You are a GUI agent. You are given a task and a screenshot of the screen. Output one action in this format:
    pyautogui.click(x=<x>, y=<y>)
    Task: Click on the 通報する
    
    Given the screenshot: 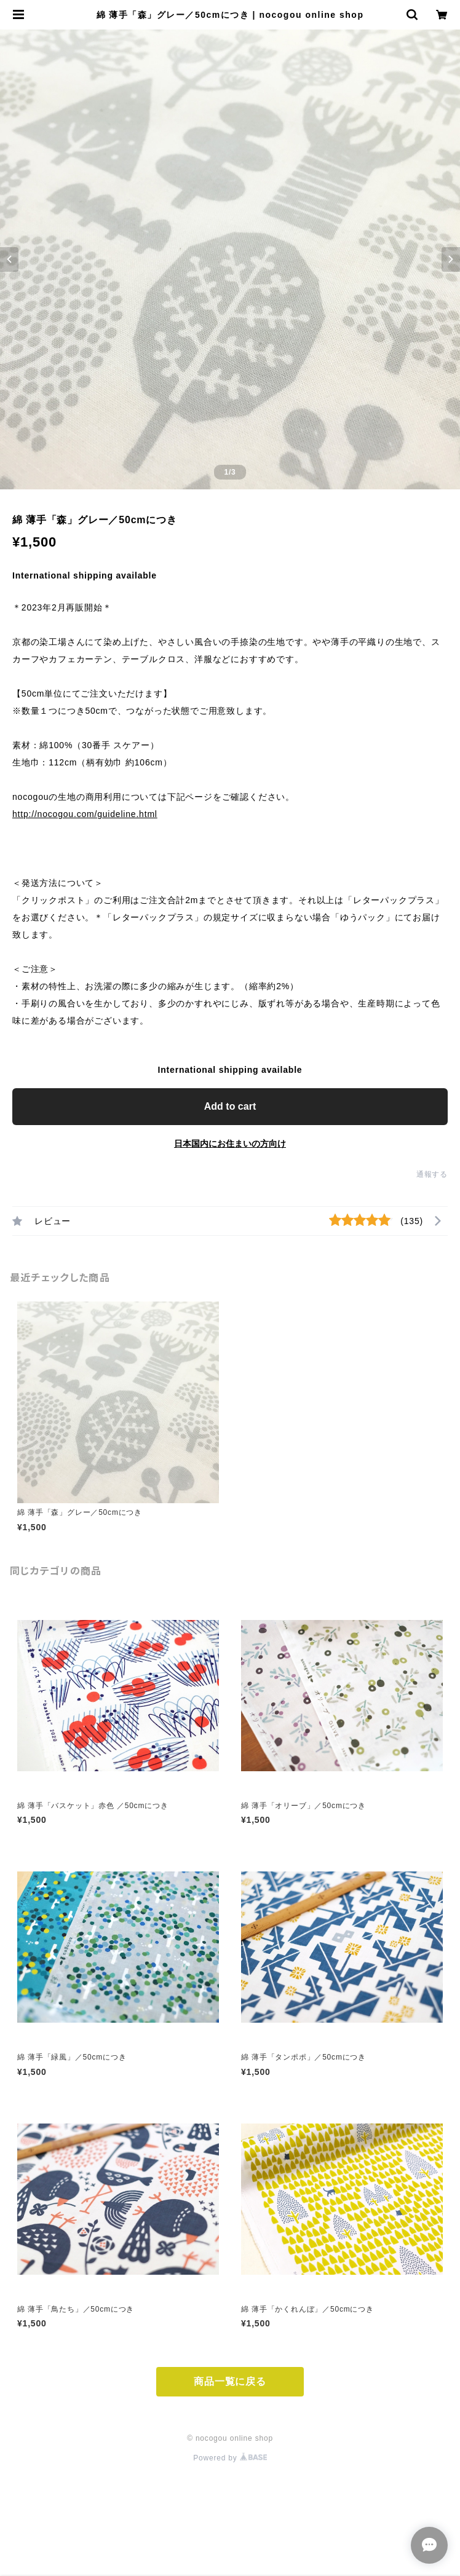 What is the action you would take?
    pyautogui.click(x=432, y=1174)
    